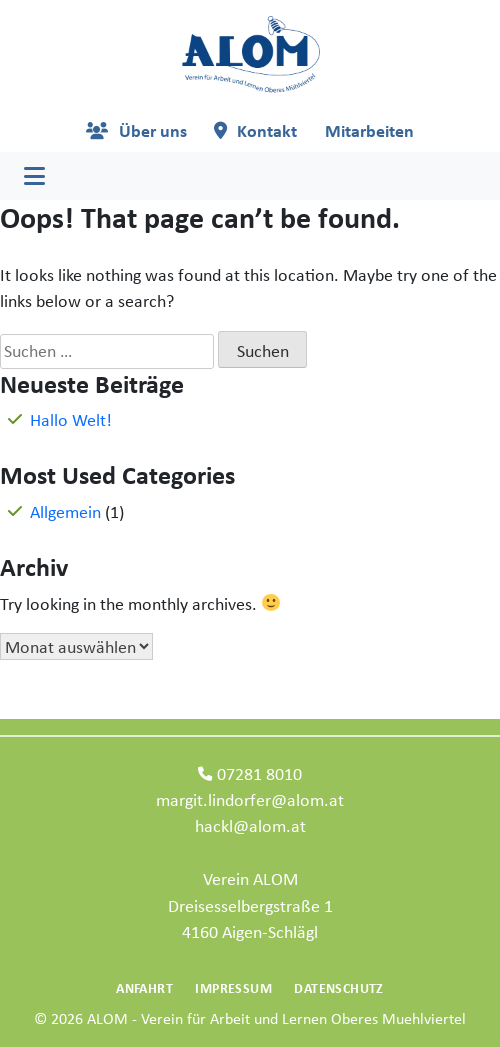  Describe the element at coordinates (65, 511) in the screenshot. I see `Allgemein` at that location.